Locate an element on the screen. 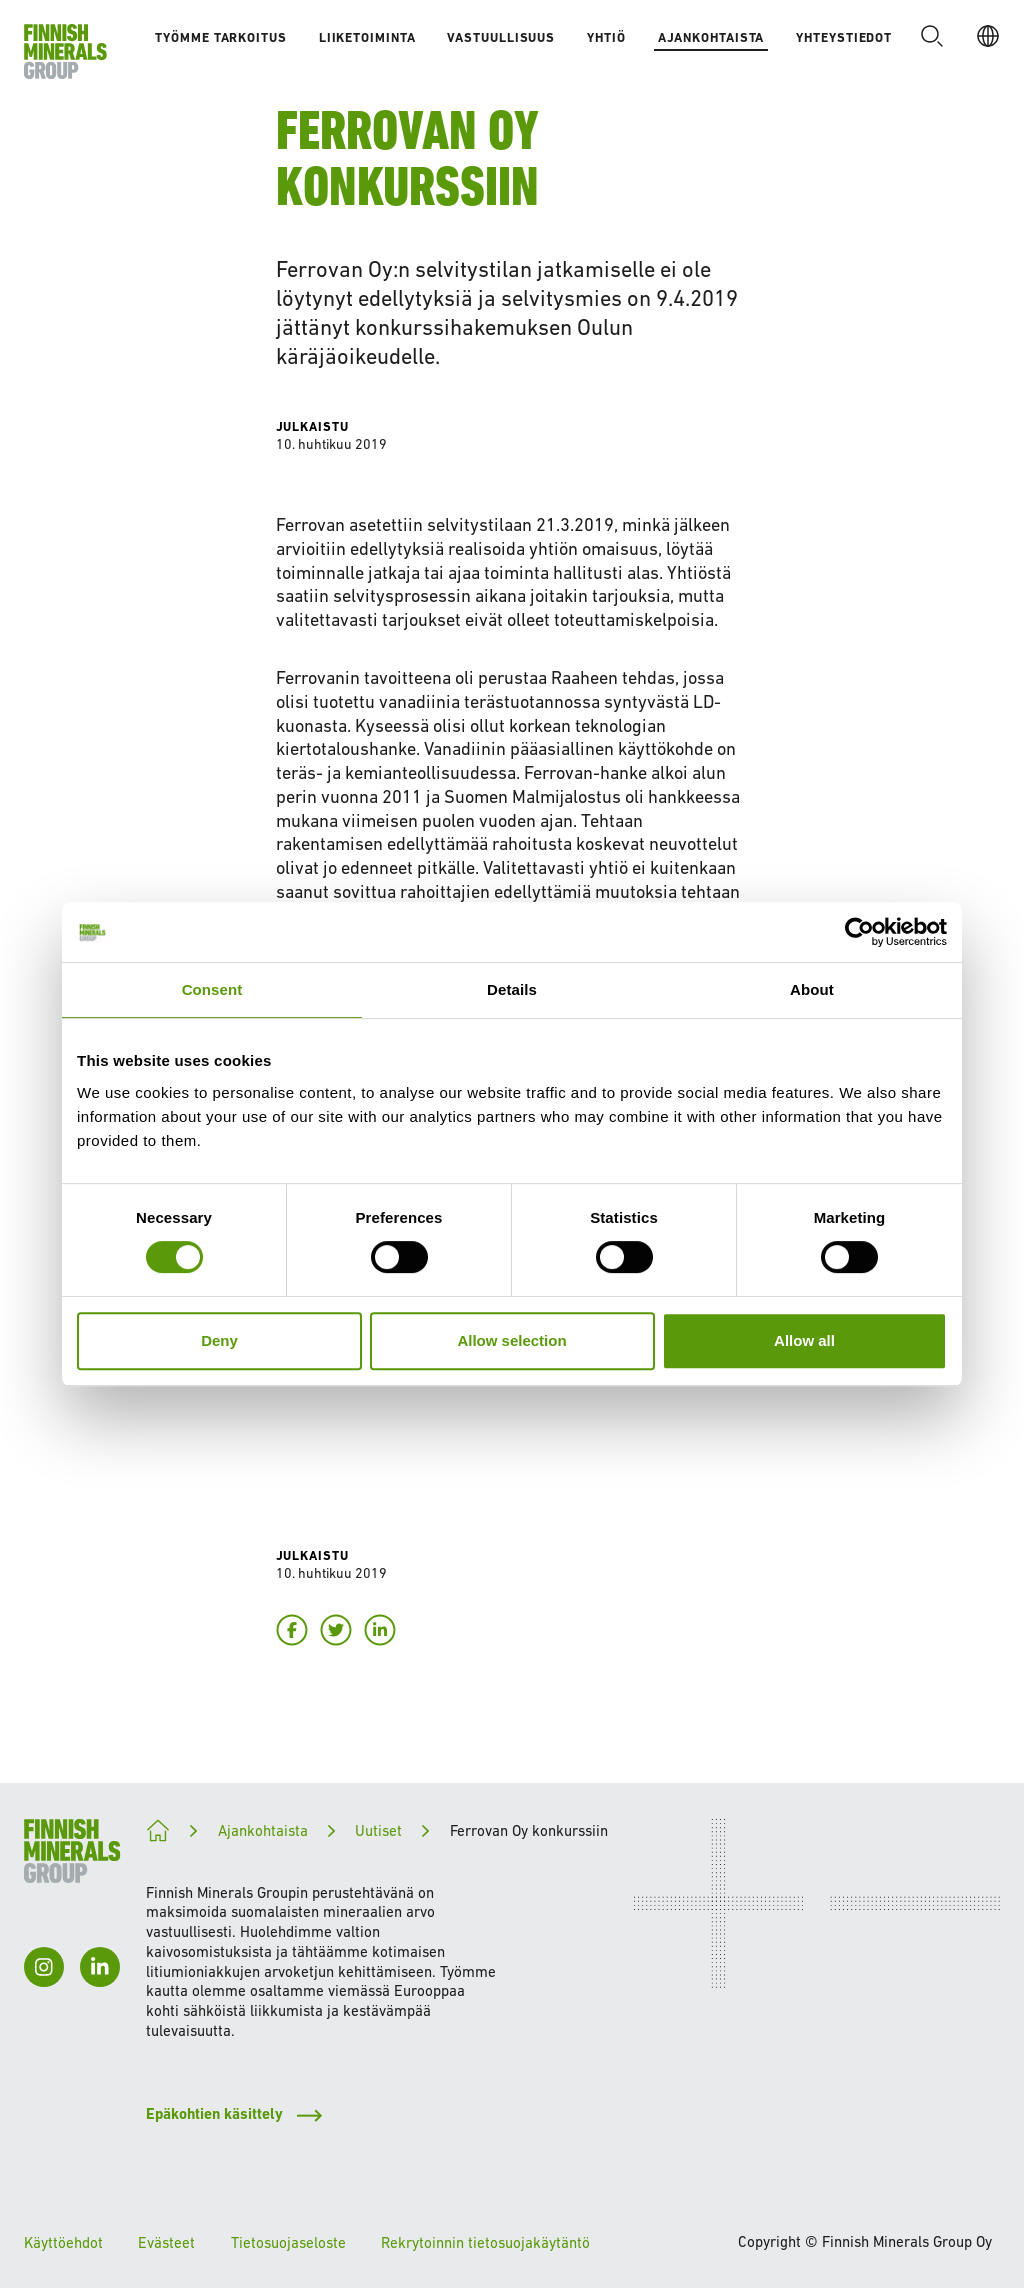  About [tab] is located at coordinates (812, 989).